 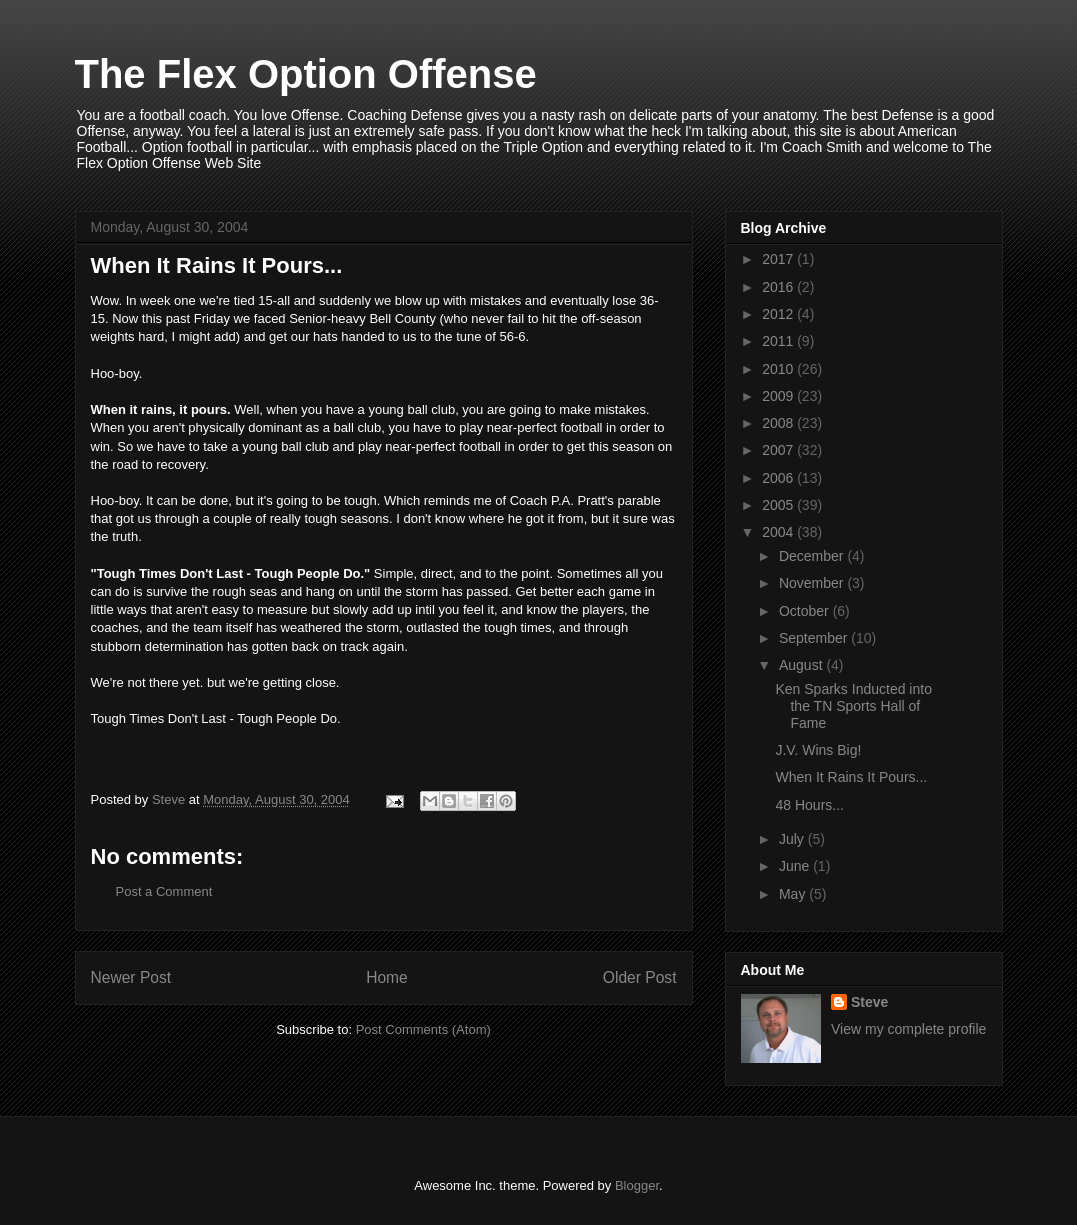 I want to click on August, so click(x=802, y=665).